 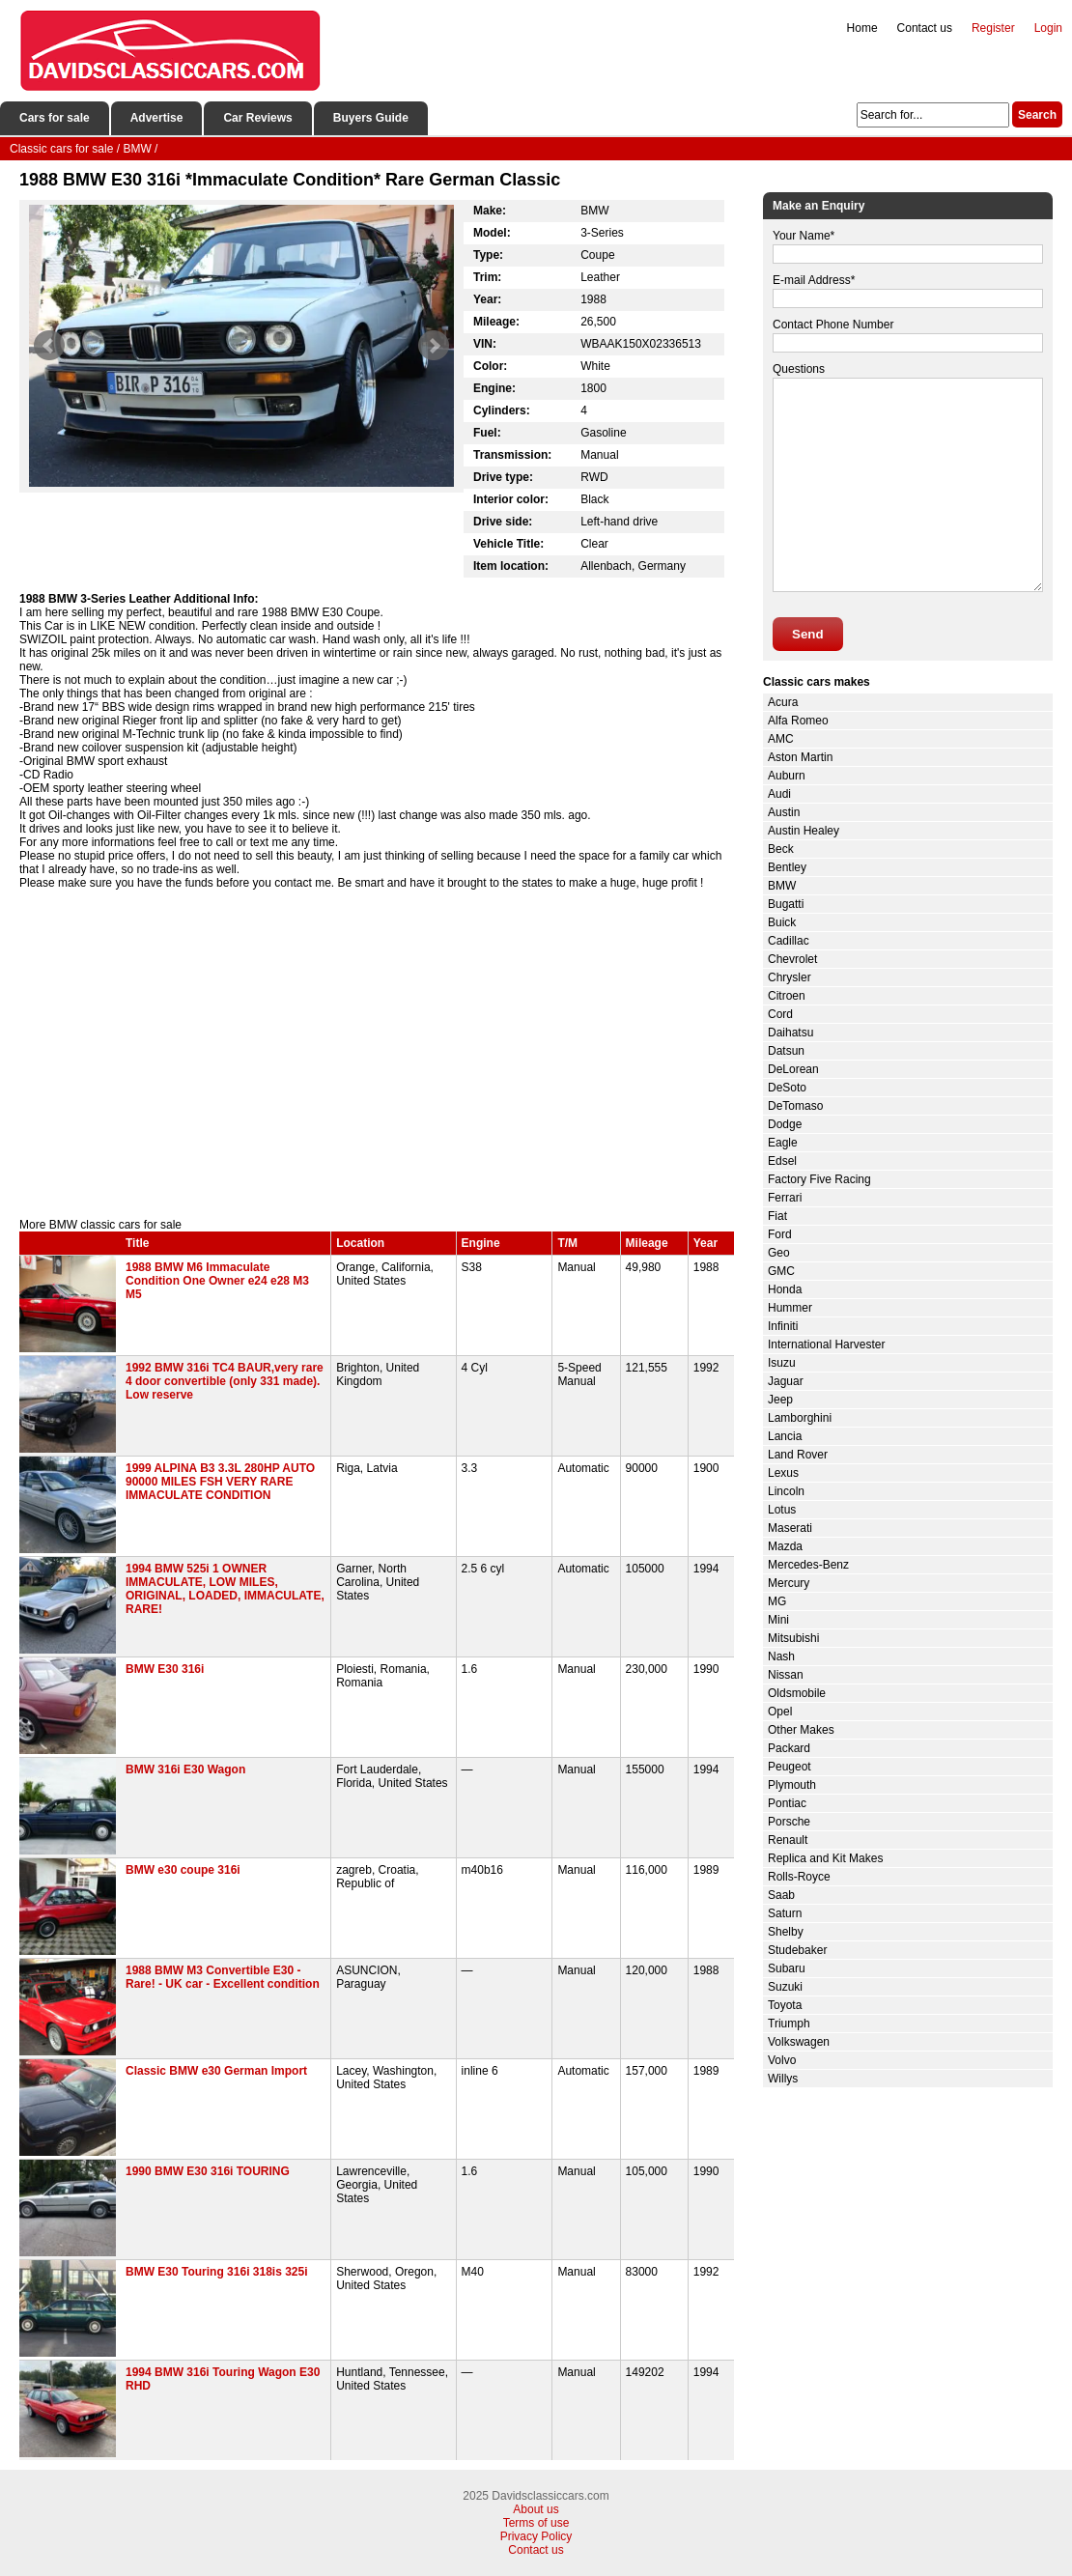 What do you see at coordinates (376, 1054) in the screenshot?
I see `[Advertisement]` at bounding box center [376, 1054].